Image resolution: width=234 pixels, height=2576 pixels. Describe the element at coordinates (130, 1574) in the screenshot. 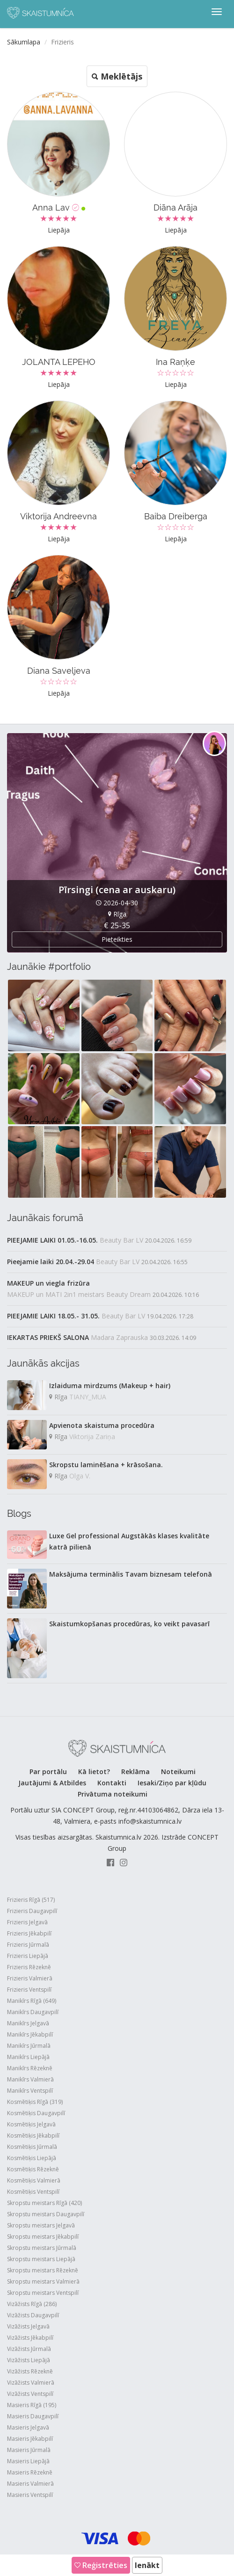

I see `Maksājuma terminālis Tavam biznesam telefonā` at that location.